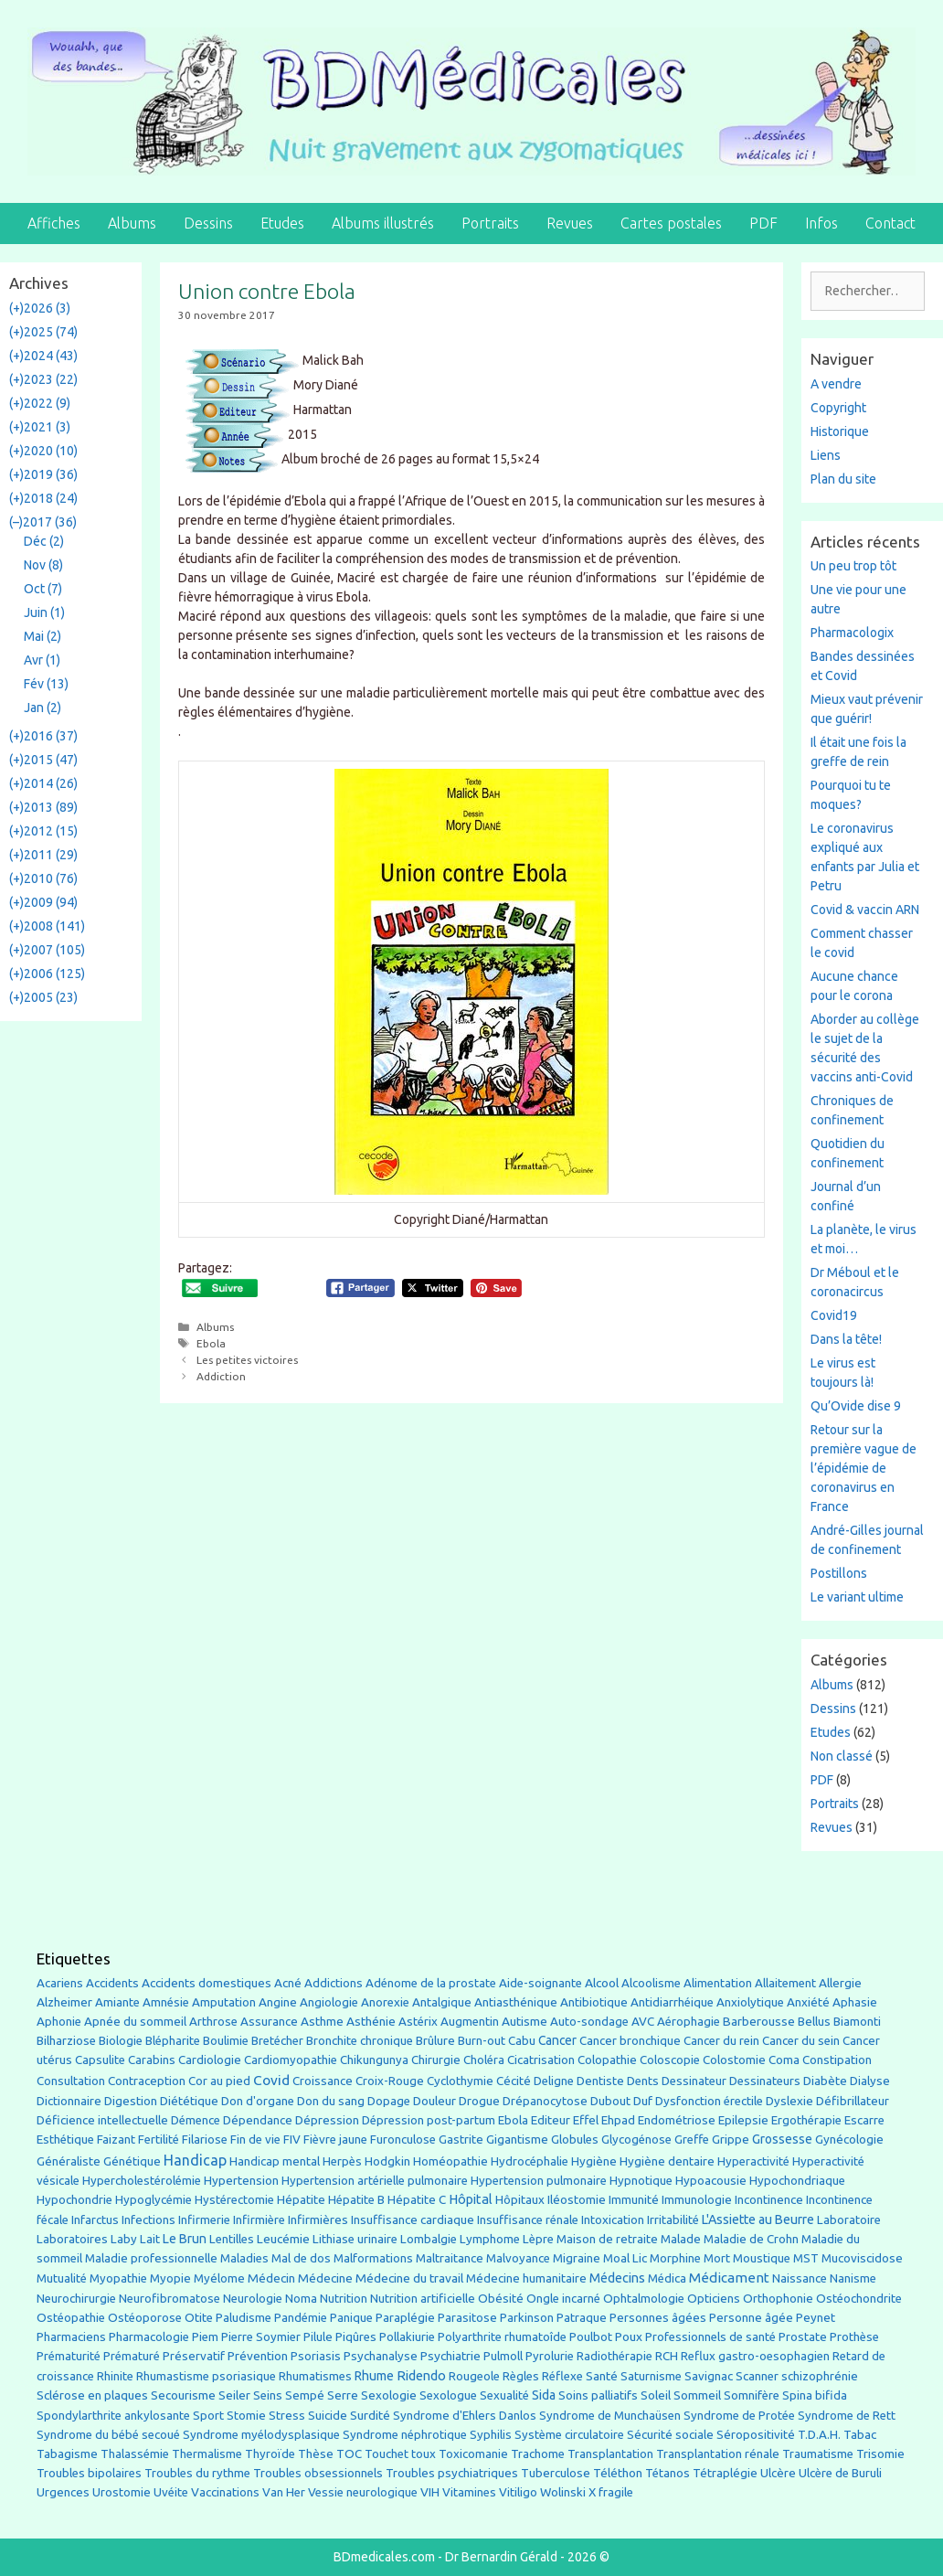 The image size is (943, 2576). Describe the element at coordinates (316, 2356) in the screenshot. I see `Psoriasis` at that location.